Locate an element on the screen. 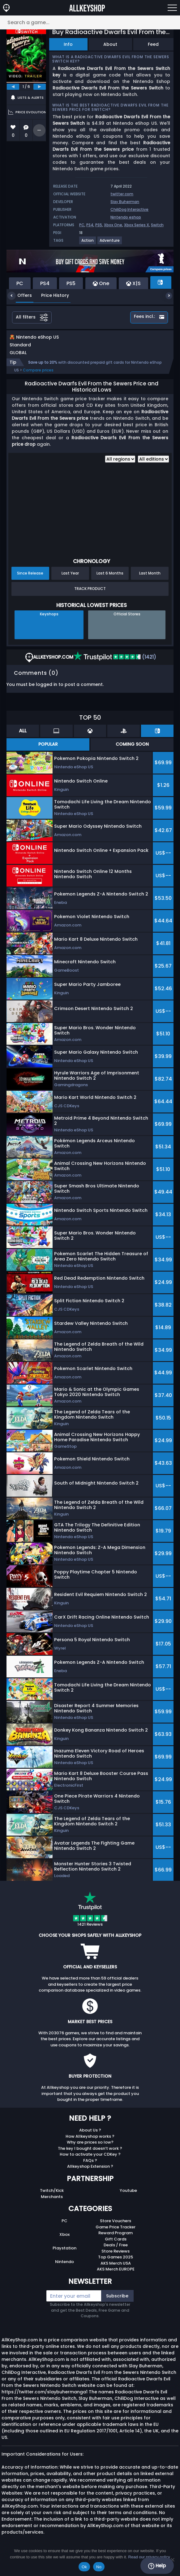 The height and width of the screenshot is (2576, 180). twitter.com is located at coordinates (121, 194).